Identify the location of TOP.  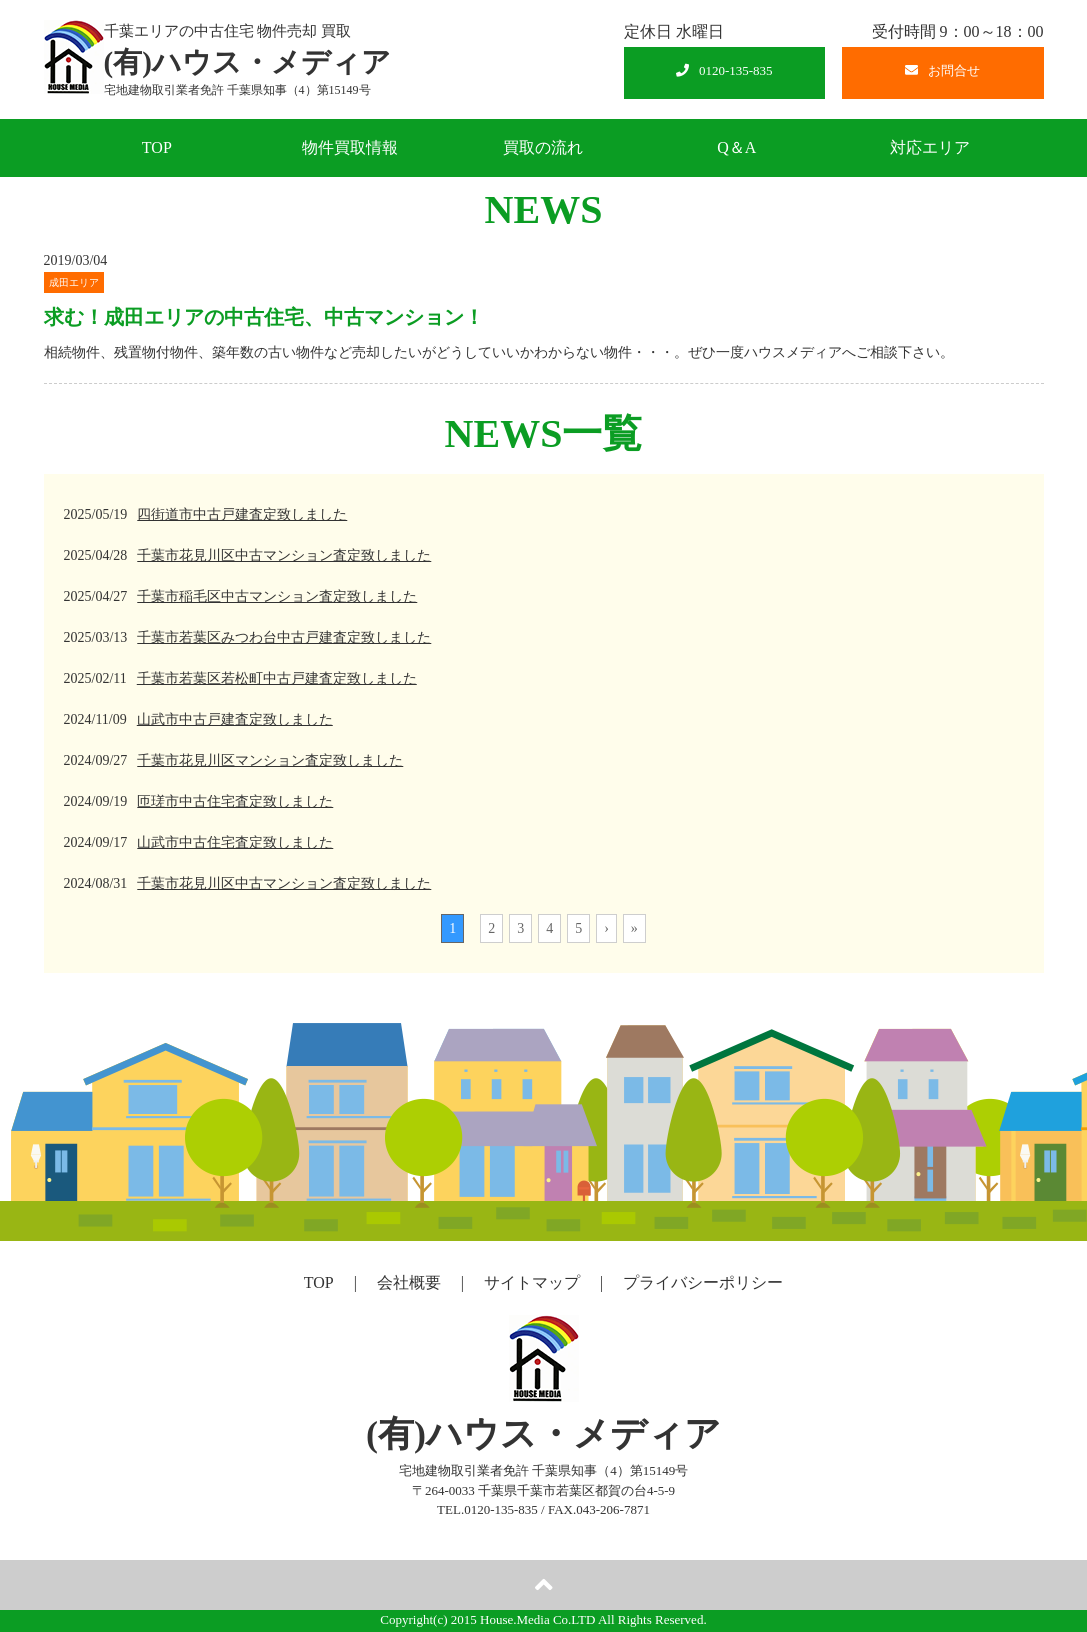
(157, 147).